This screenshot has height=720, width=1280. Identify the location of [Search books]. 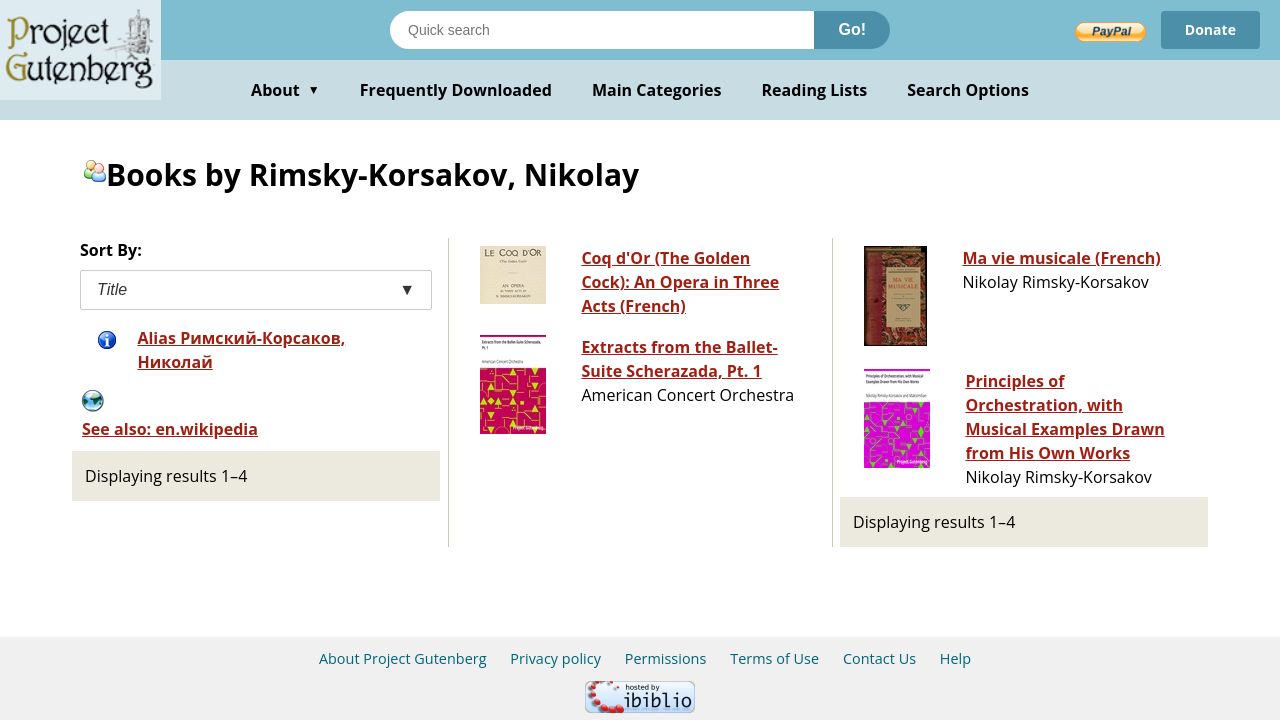
(602, 30).